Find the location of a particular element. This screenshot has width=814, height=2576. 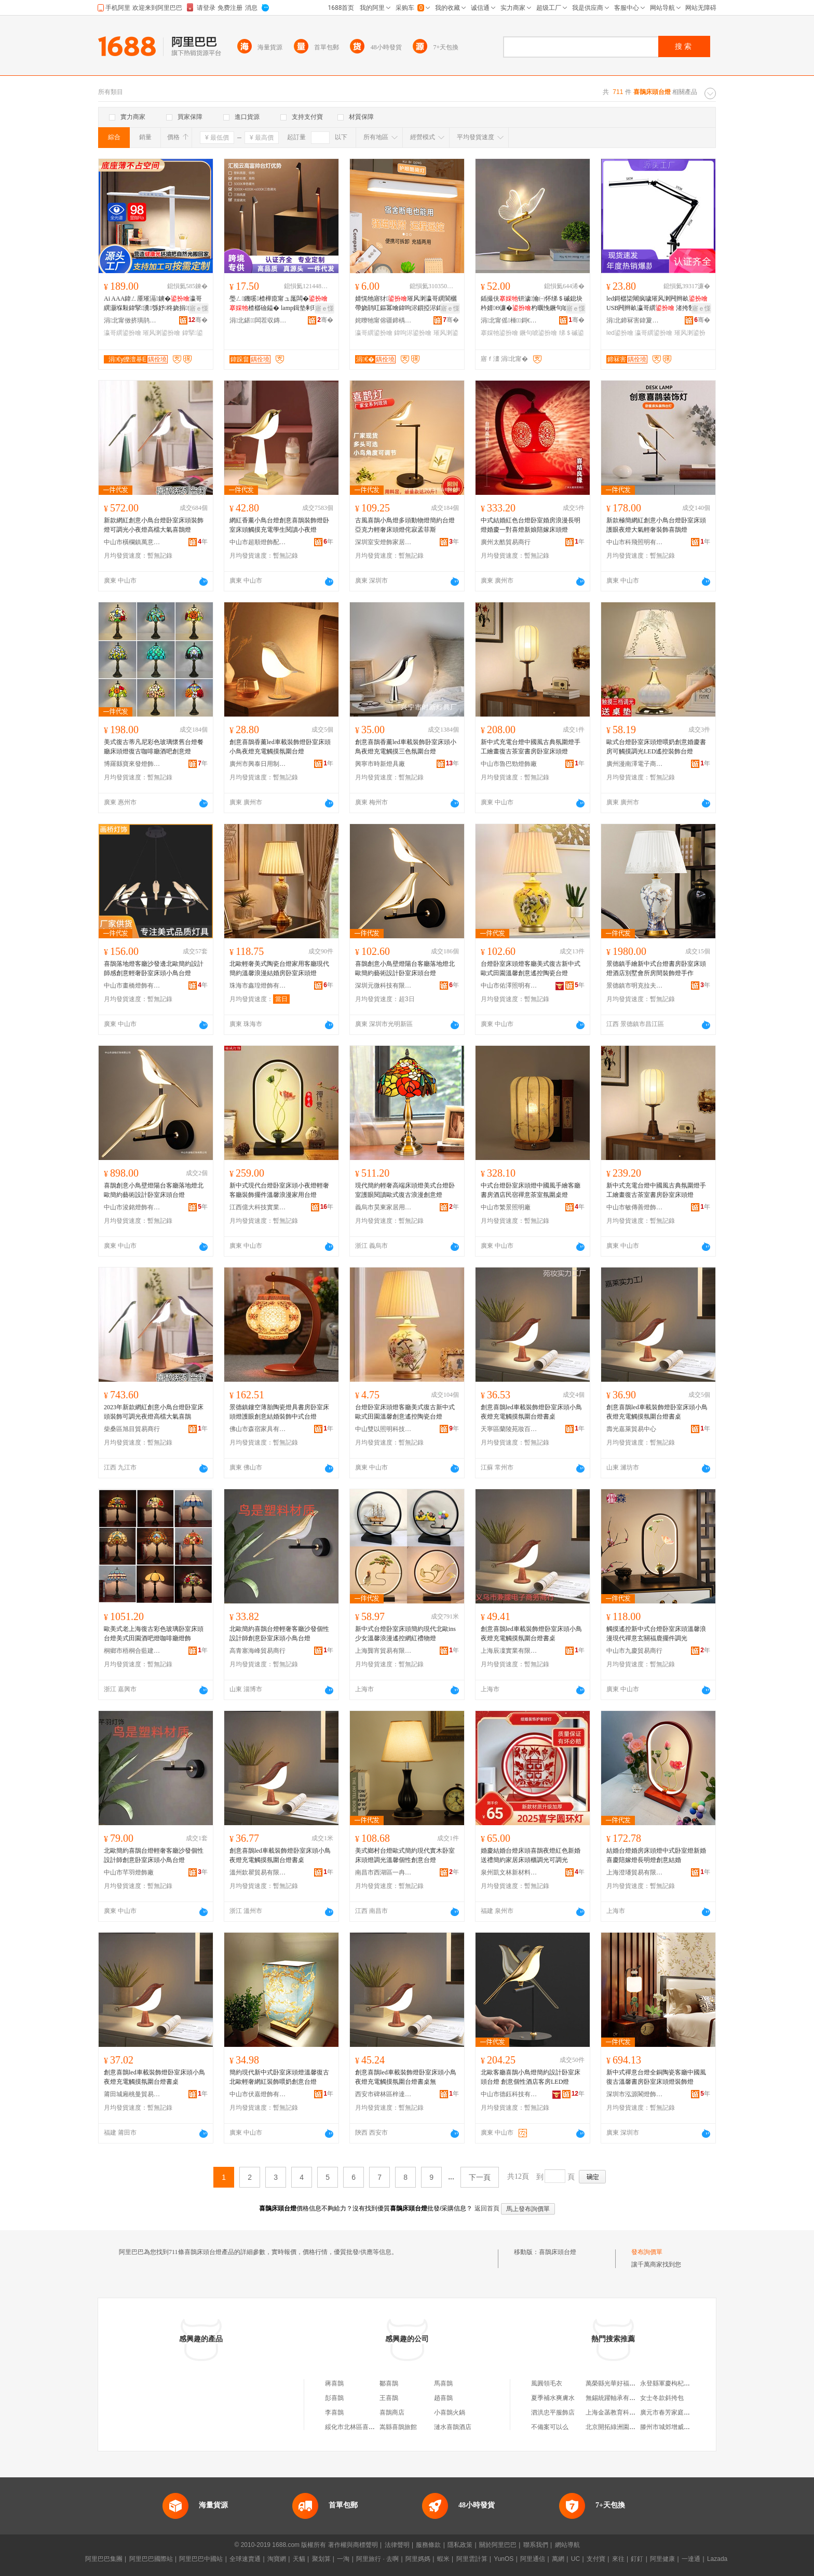

西安市碑林區梓達商貿店 is located at coordinates (383, 2094).